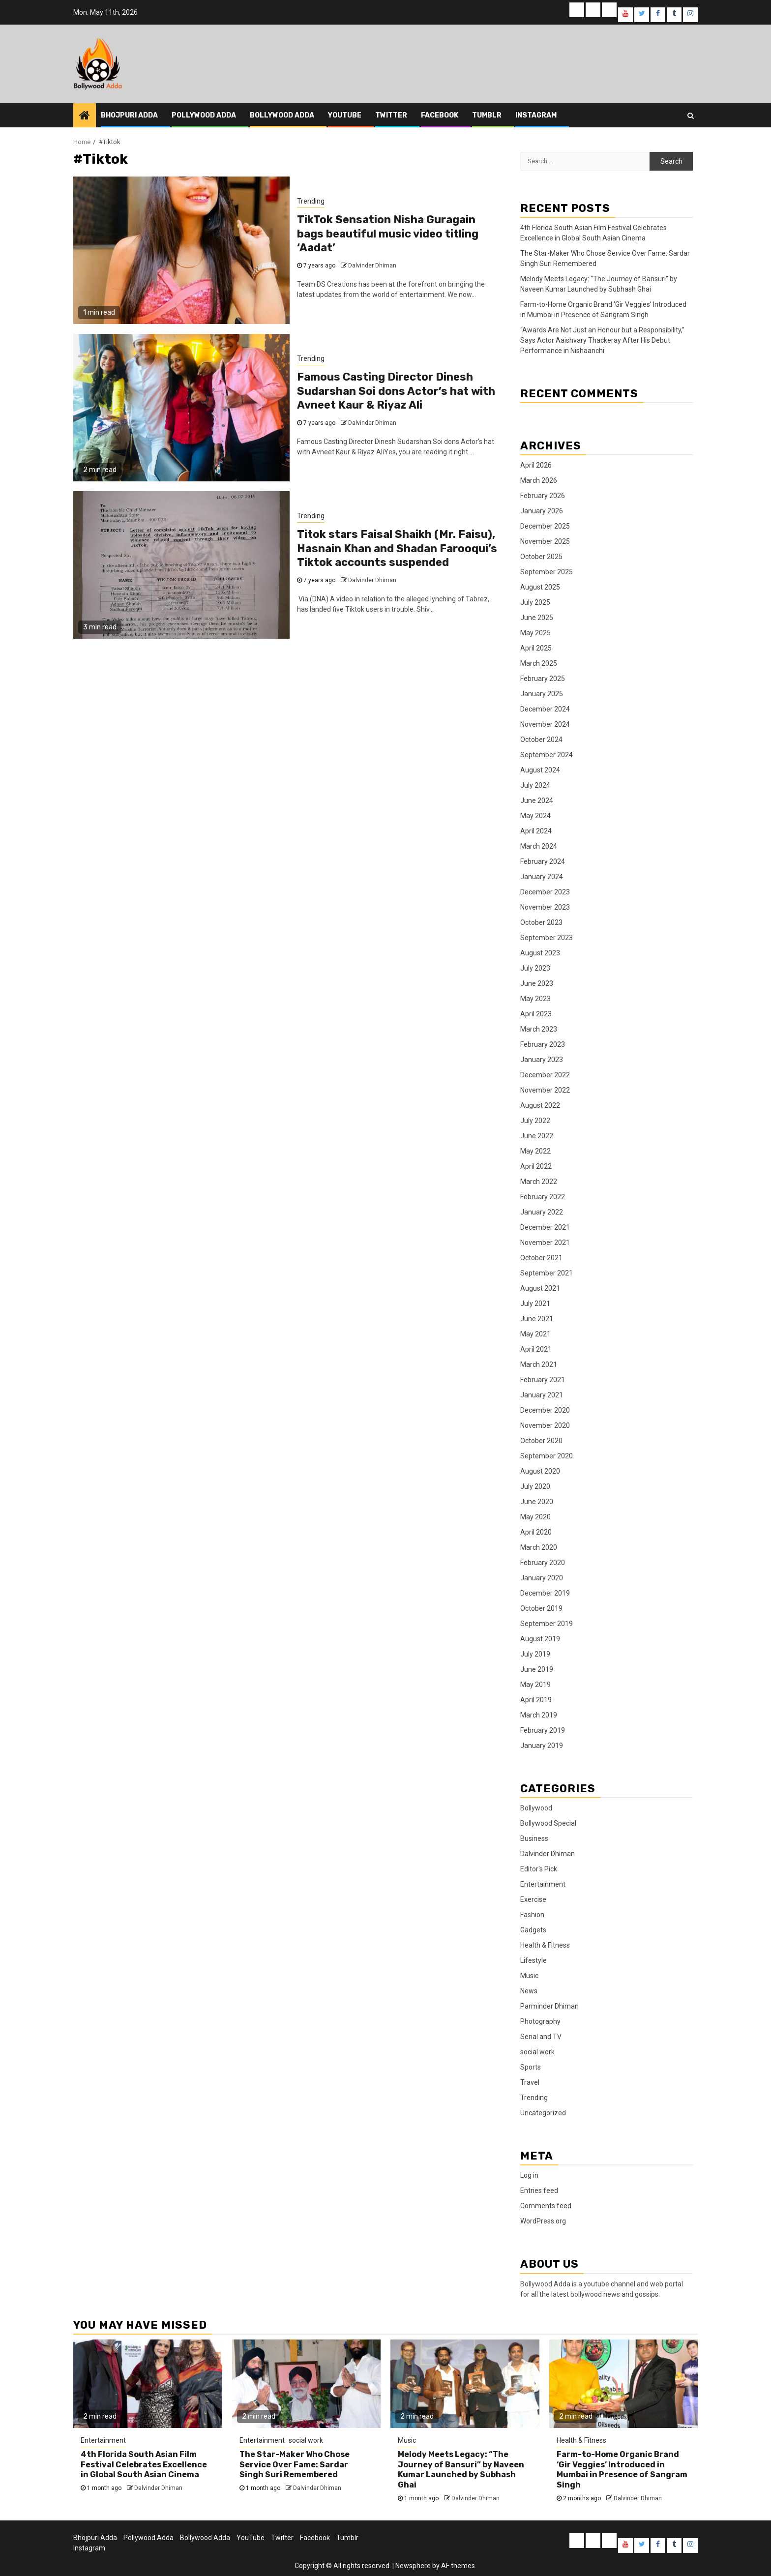  What do you see at coordinates (548, 1823) in the screenshot?
I see `Bollywood Special` at bounding box center [548, 1823].